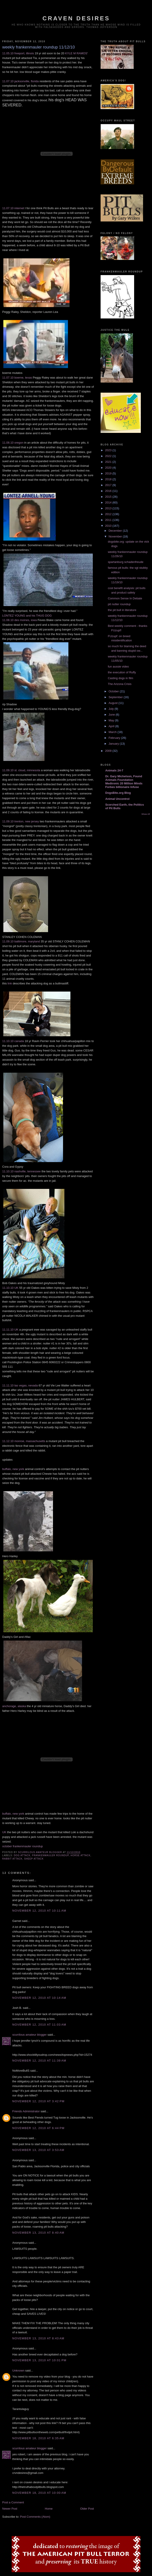 The width and height of the screenshot is (152, 2576). I want to click on 2023, so click(108, 450).